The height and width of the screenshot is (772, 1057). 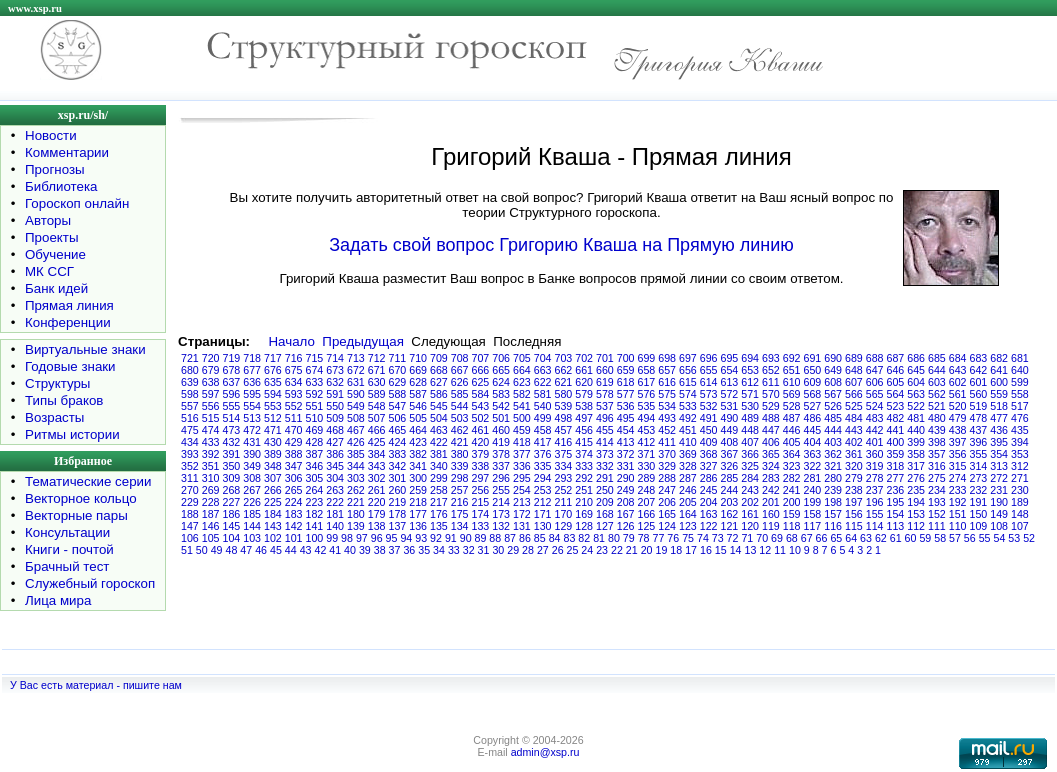 What do you see at coordinates (584, 442) in the screenshot?
I see `415` at bounding box center [584, 442].